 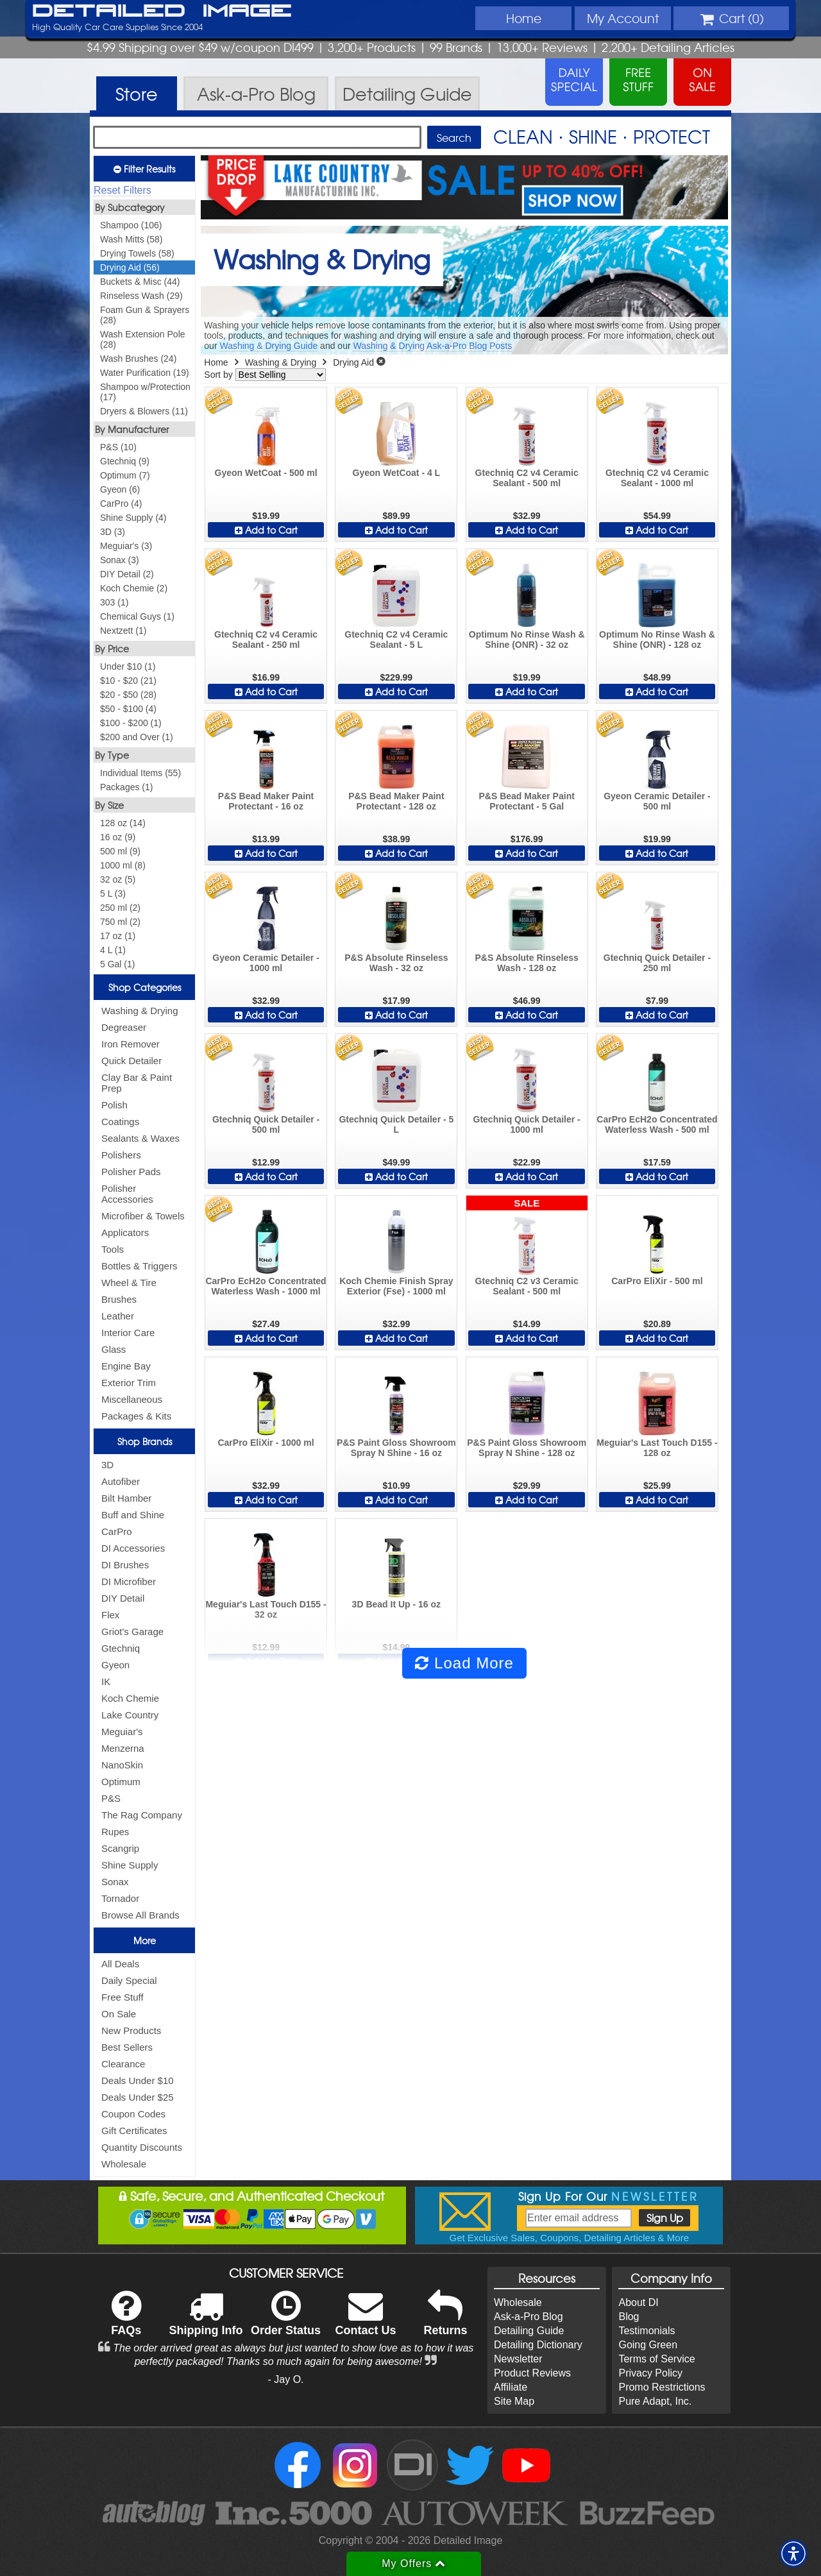 I want to click on Brushes, so click(x=119, y=1299).